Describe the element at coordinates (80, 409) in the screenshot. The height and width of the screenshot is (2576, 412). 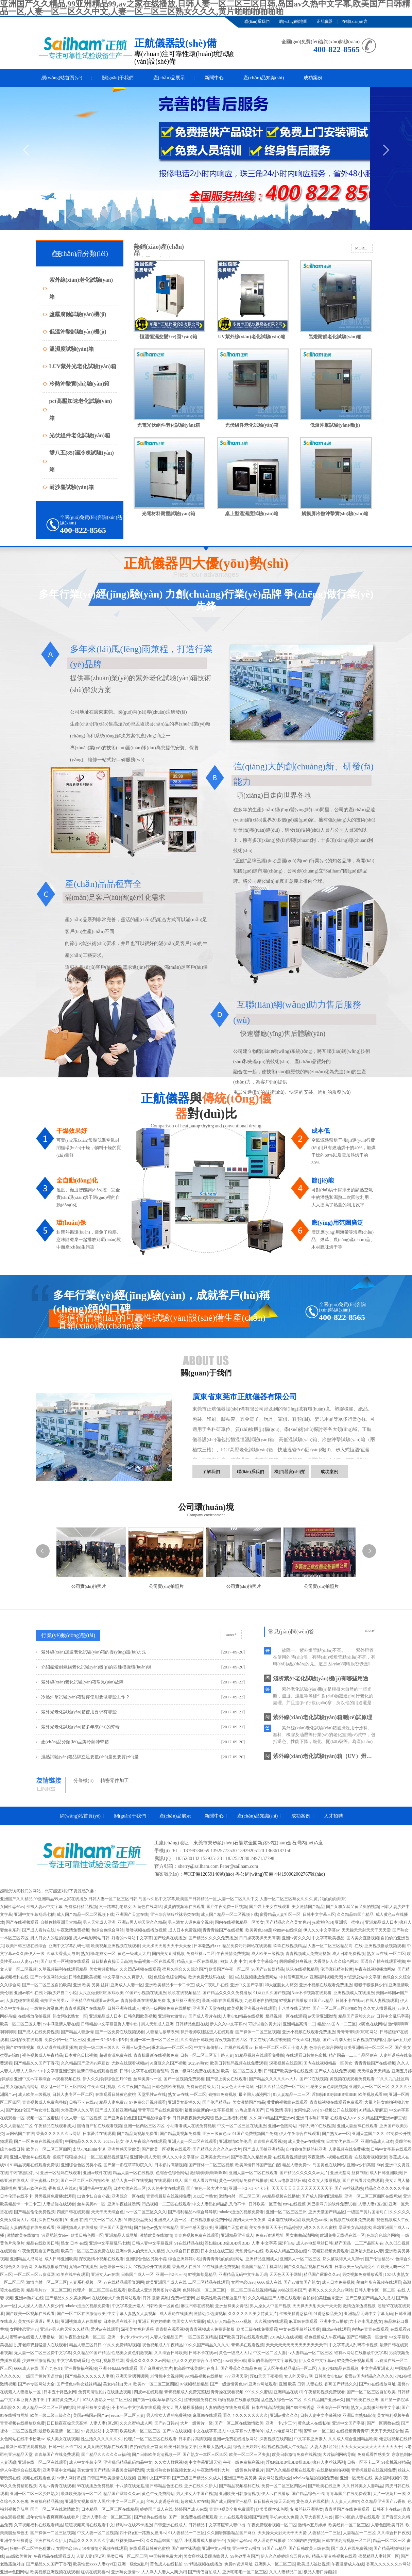
I see `pct高壓加速老化試驗(yàn)箱` at that location.